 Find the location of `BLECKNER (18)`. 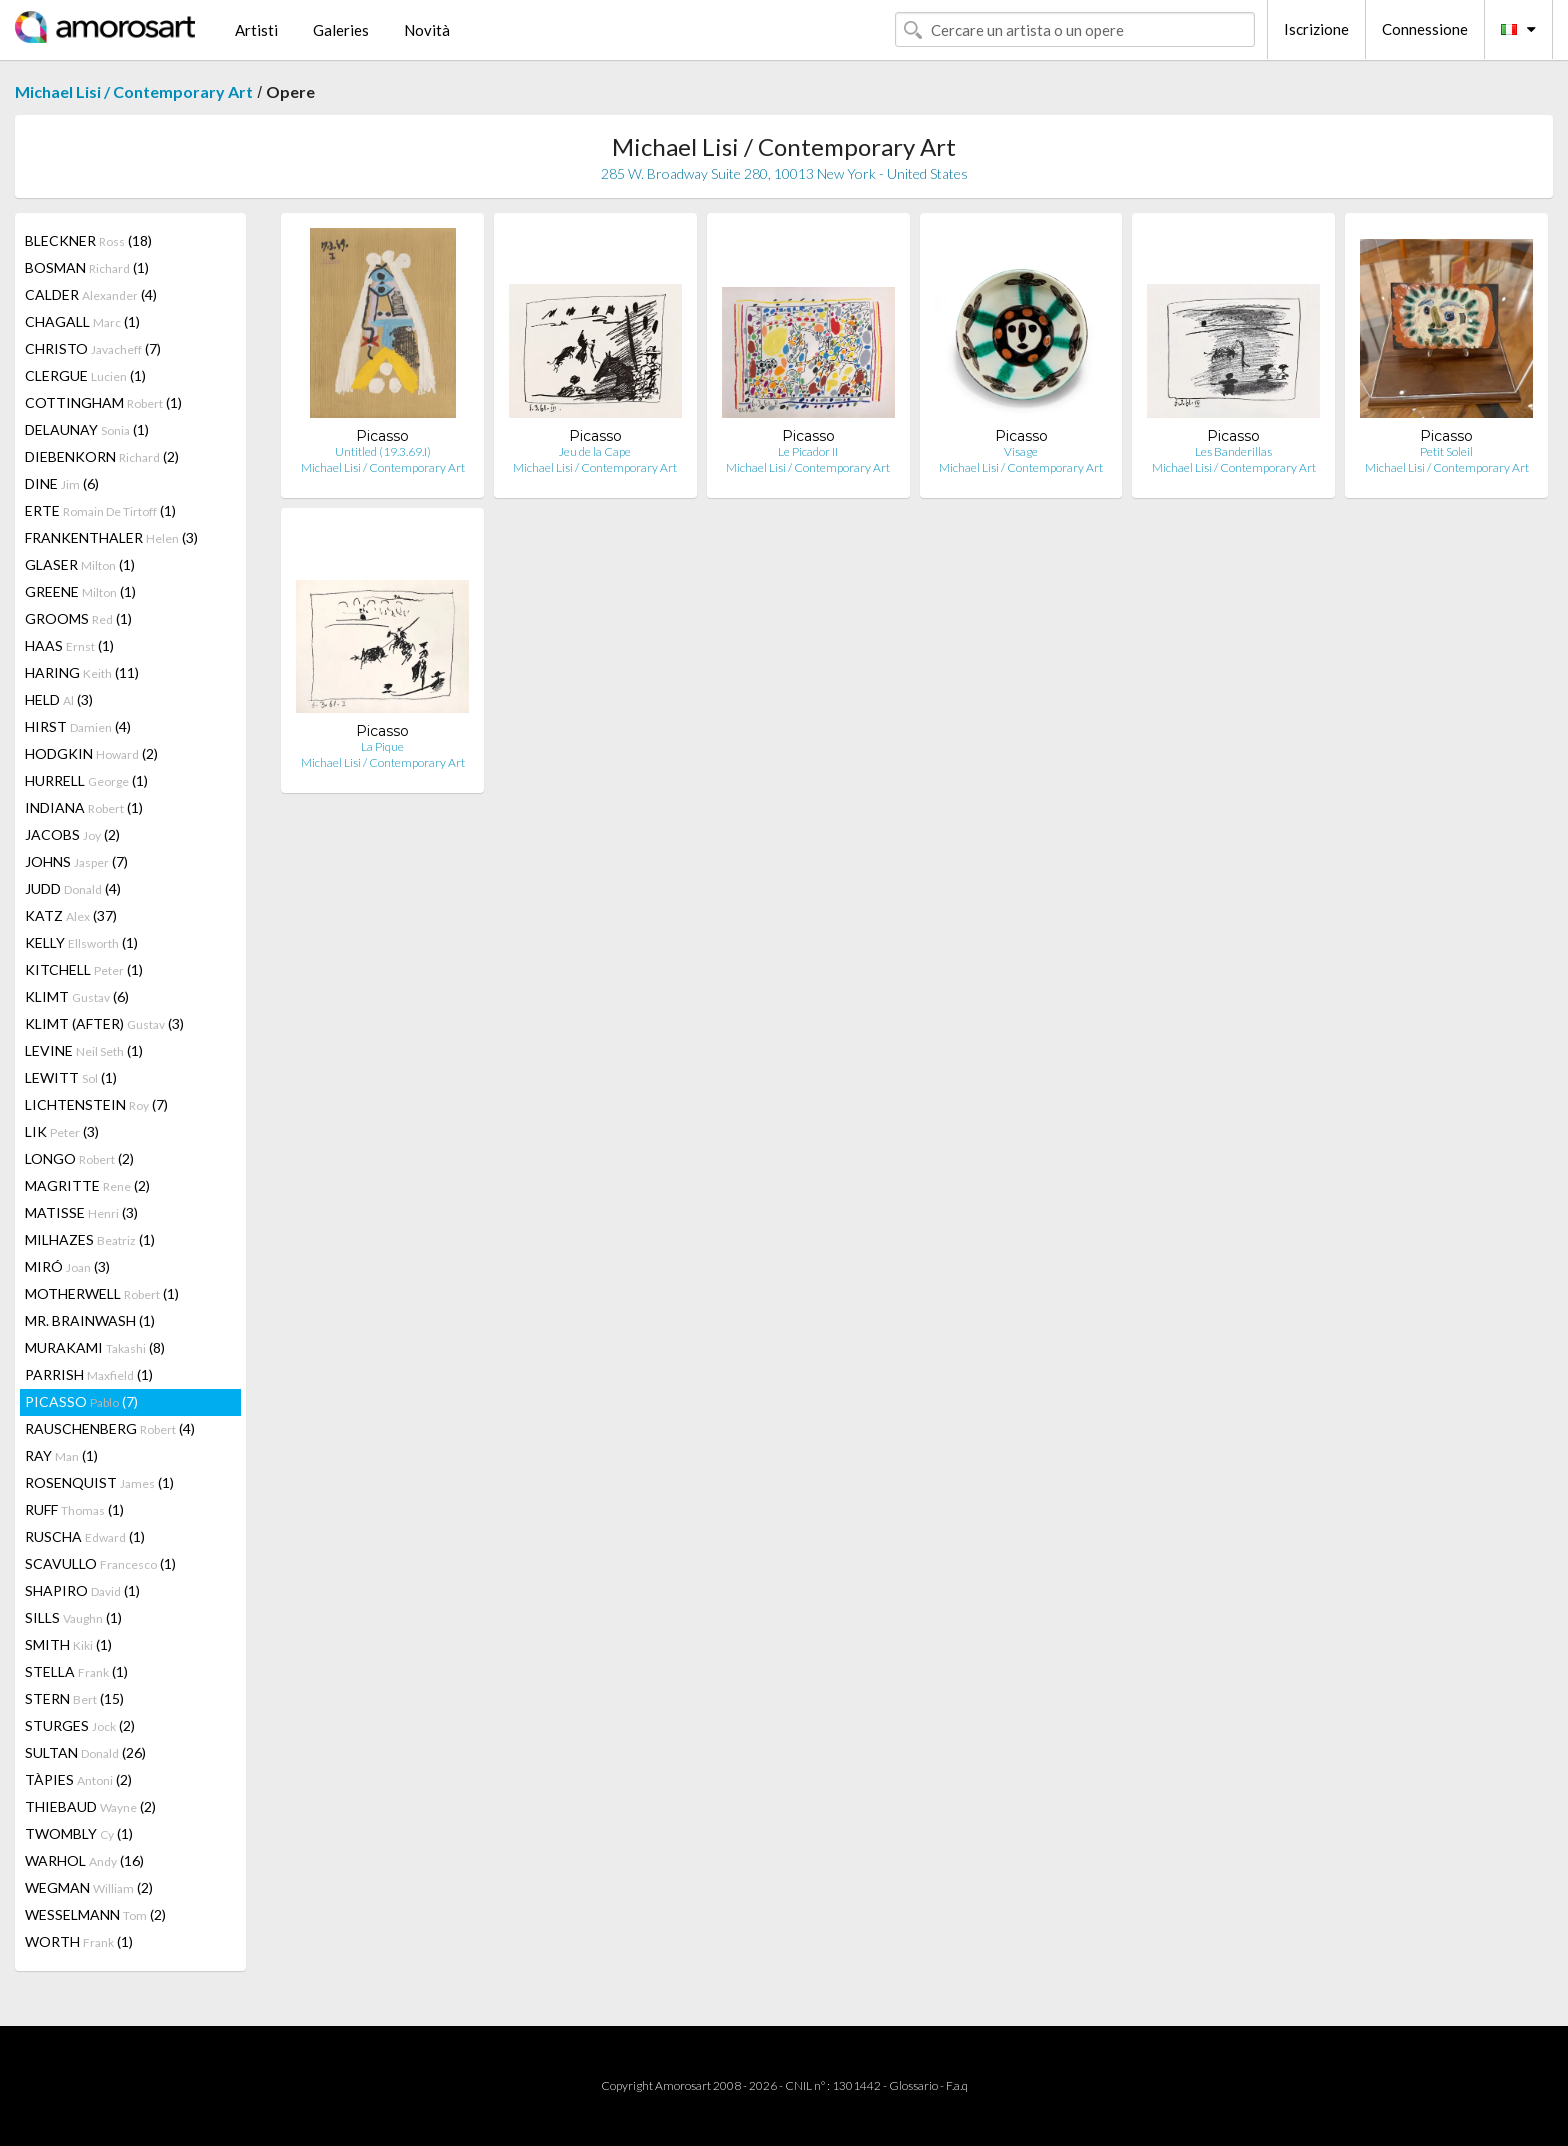

BLECKNER (18) is located at coordinates (88, 240).